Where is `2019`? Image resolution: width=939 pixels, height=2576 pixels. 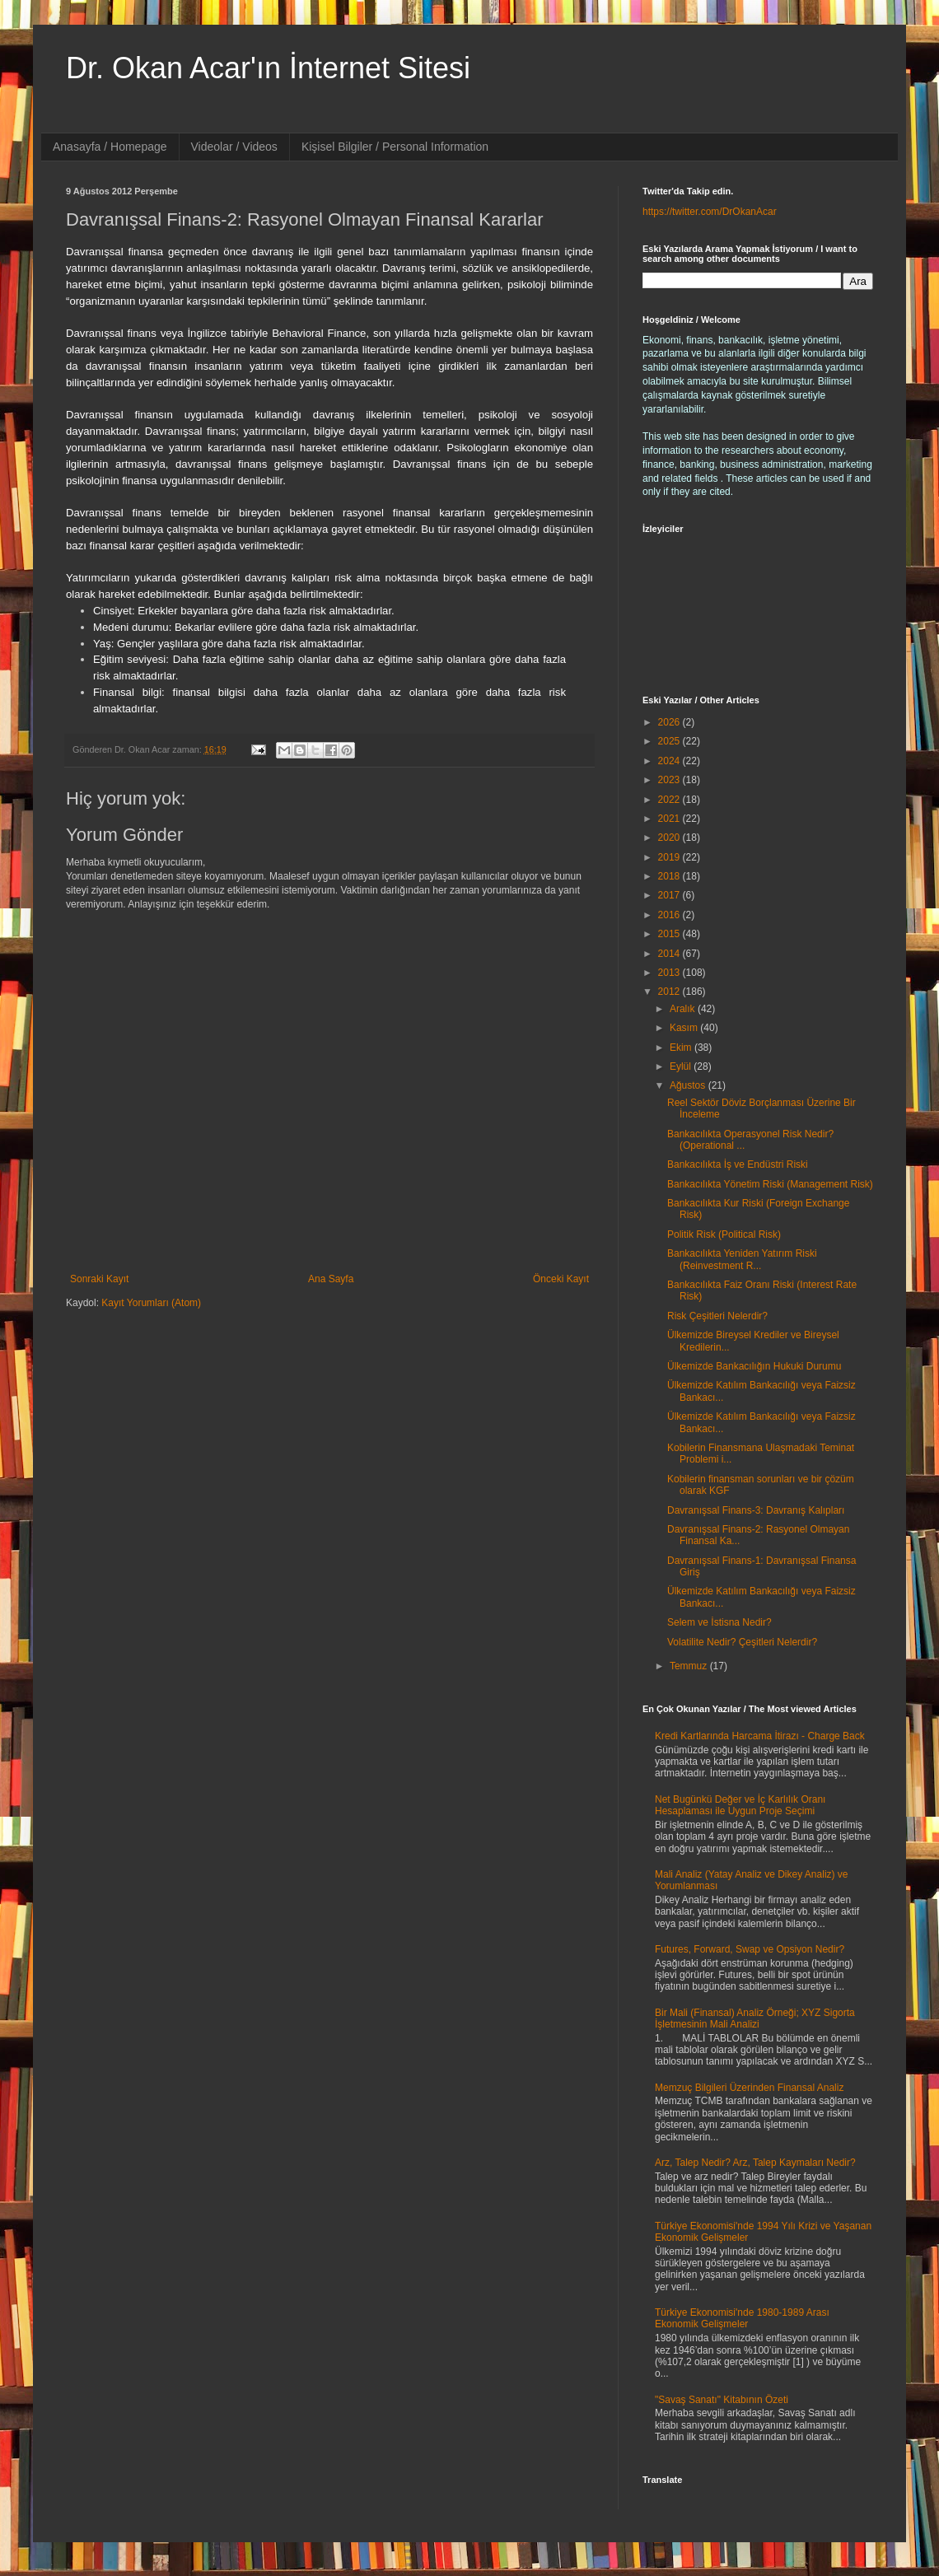 2019 is located at coordinates (670, 857).